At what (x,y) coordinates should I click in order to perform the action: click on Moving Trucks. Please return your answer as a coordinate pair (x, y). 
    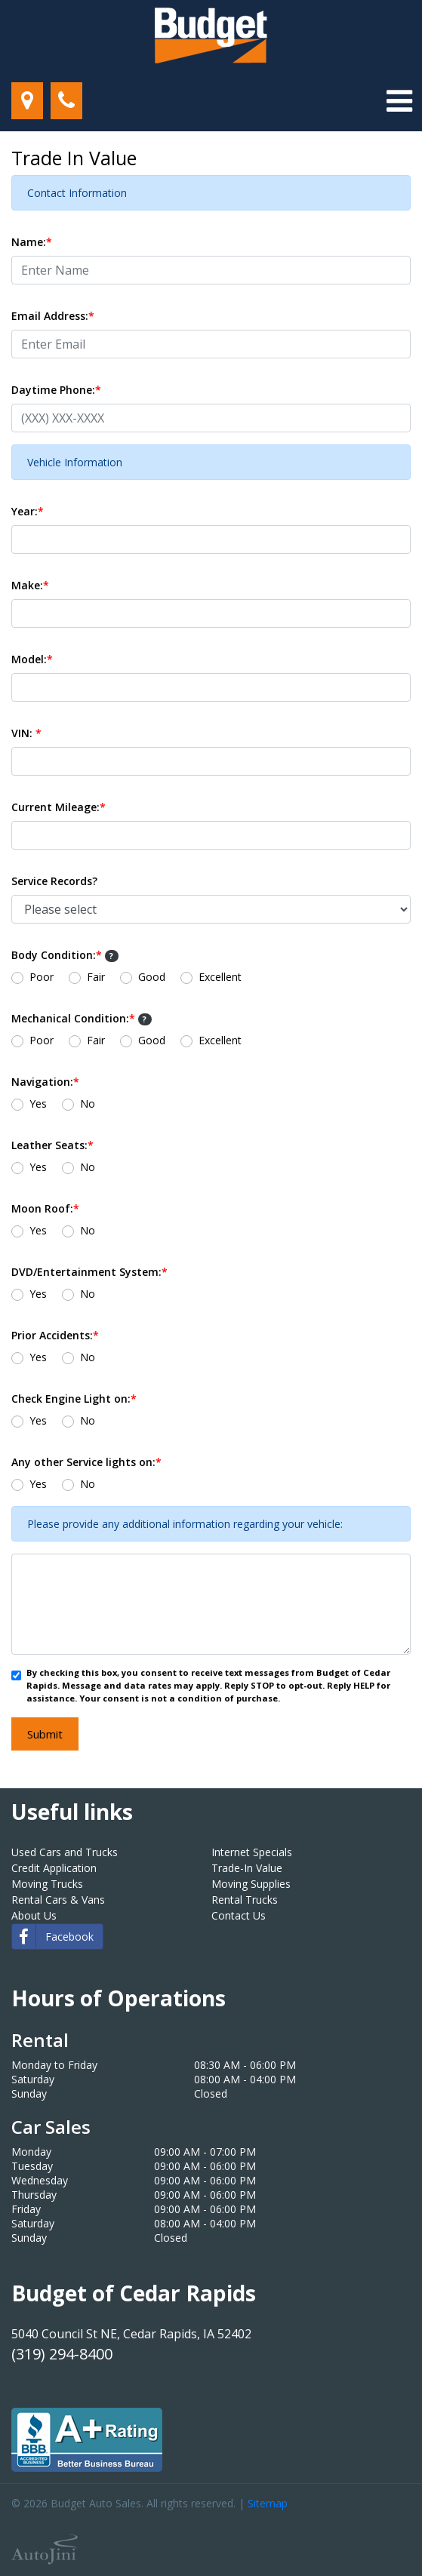
    Looking at the image, I should click on (47, 1884).